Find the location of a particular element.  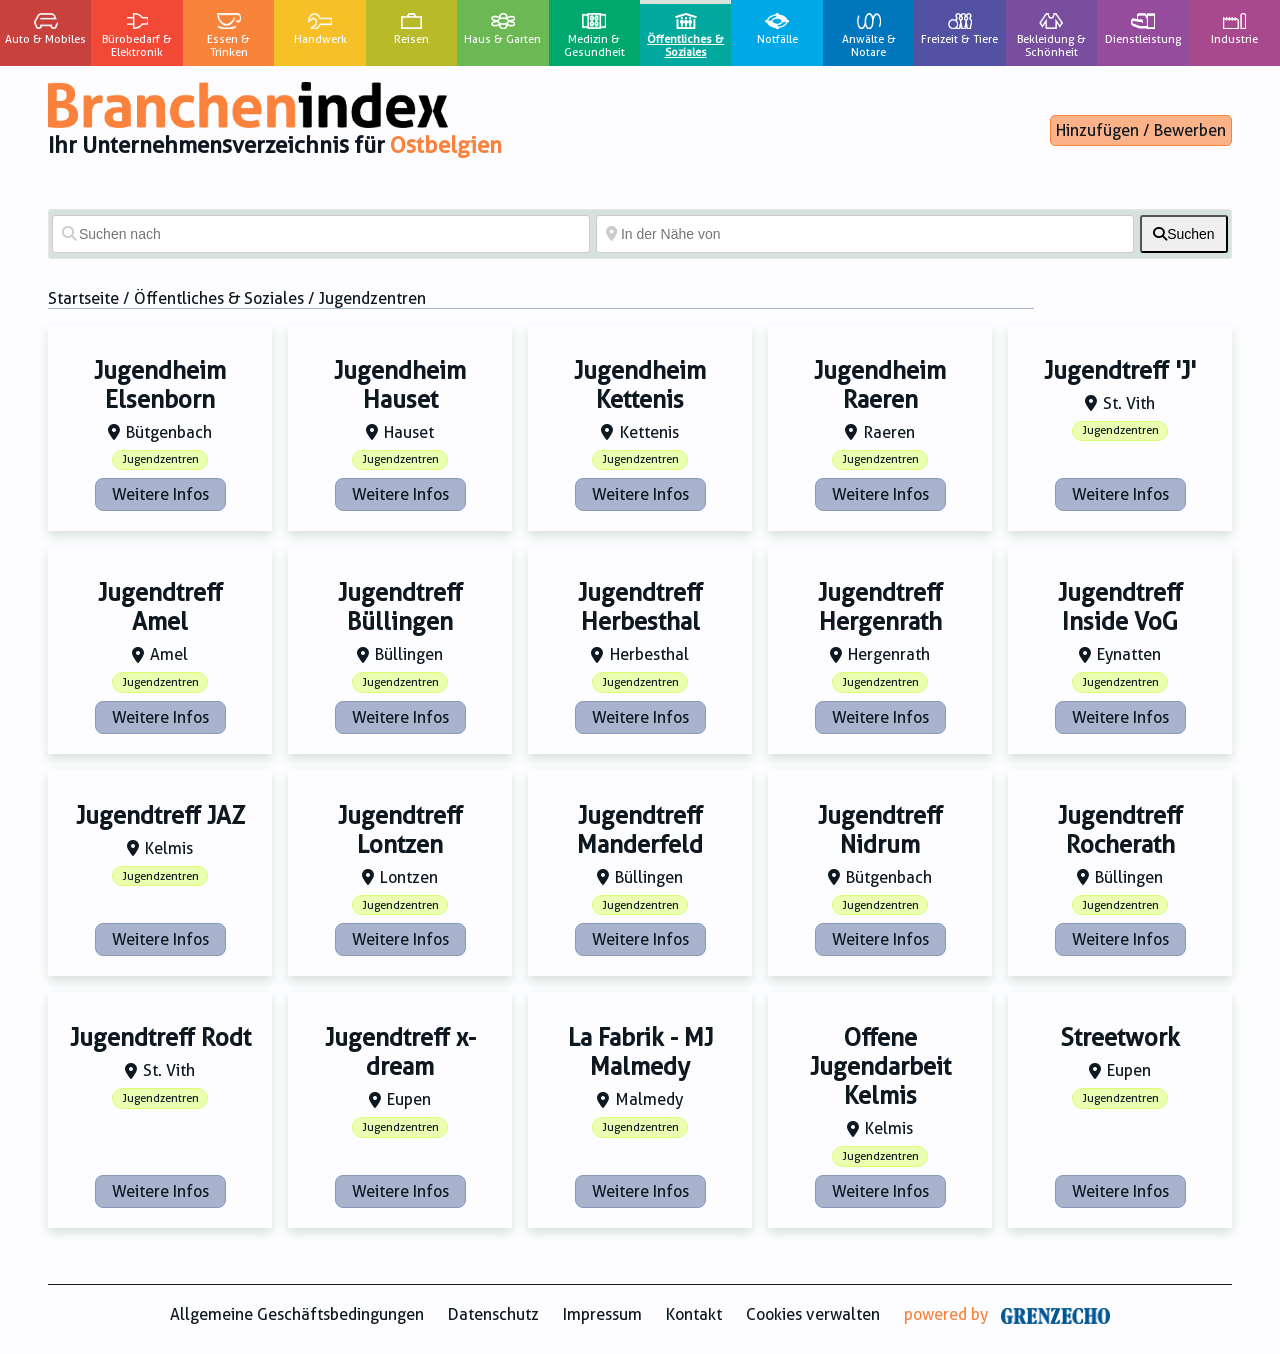

Allgemeine Geschäftsbedingungen is located at coordinates (297, 1314).